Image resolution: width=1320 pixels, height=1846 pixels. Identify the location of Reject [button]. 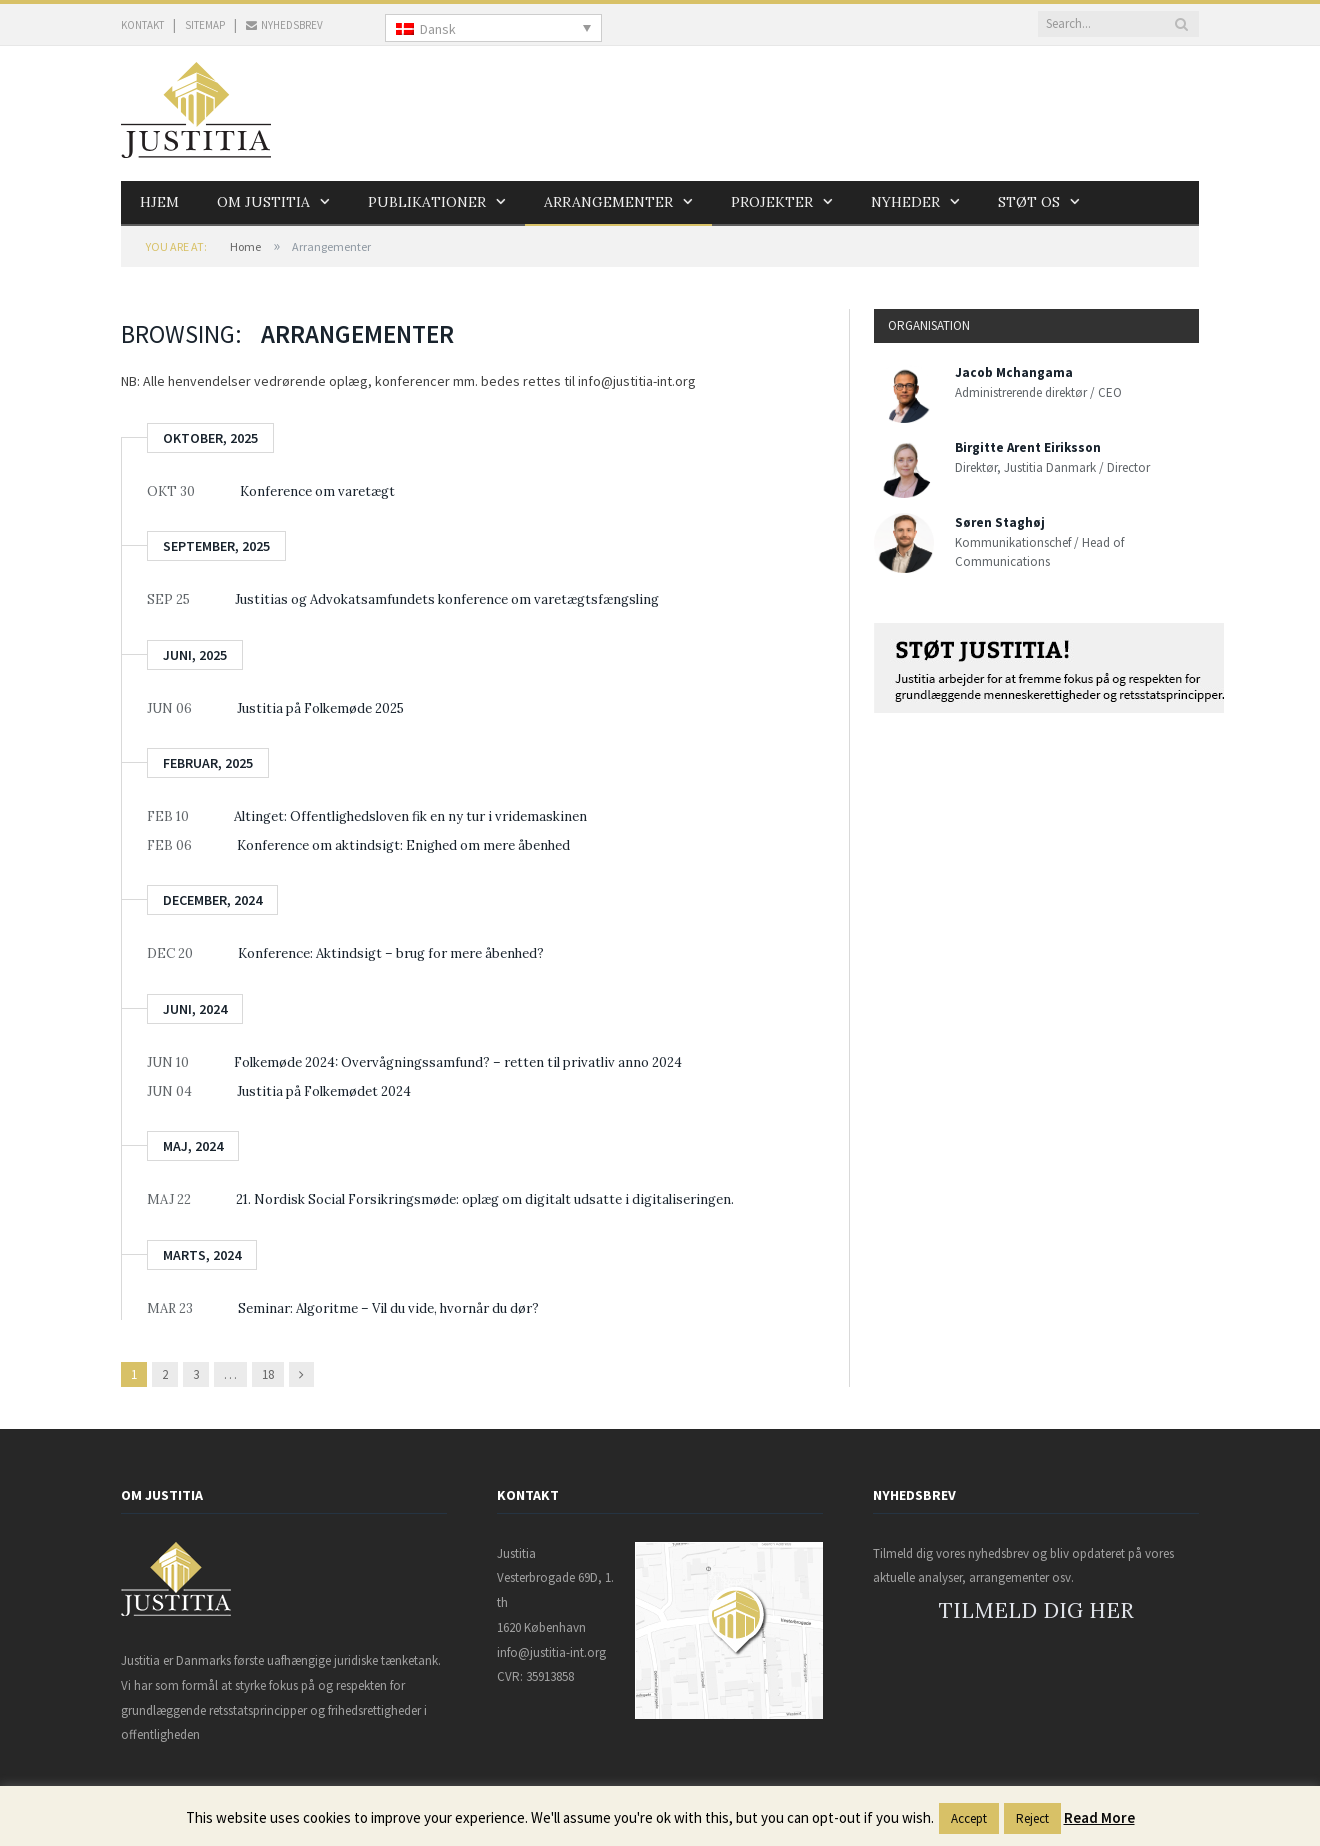
(1032, 1818).